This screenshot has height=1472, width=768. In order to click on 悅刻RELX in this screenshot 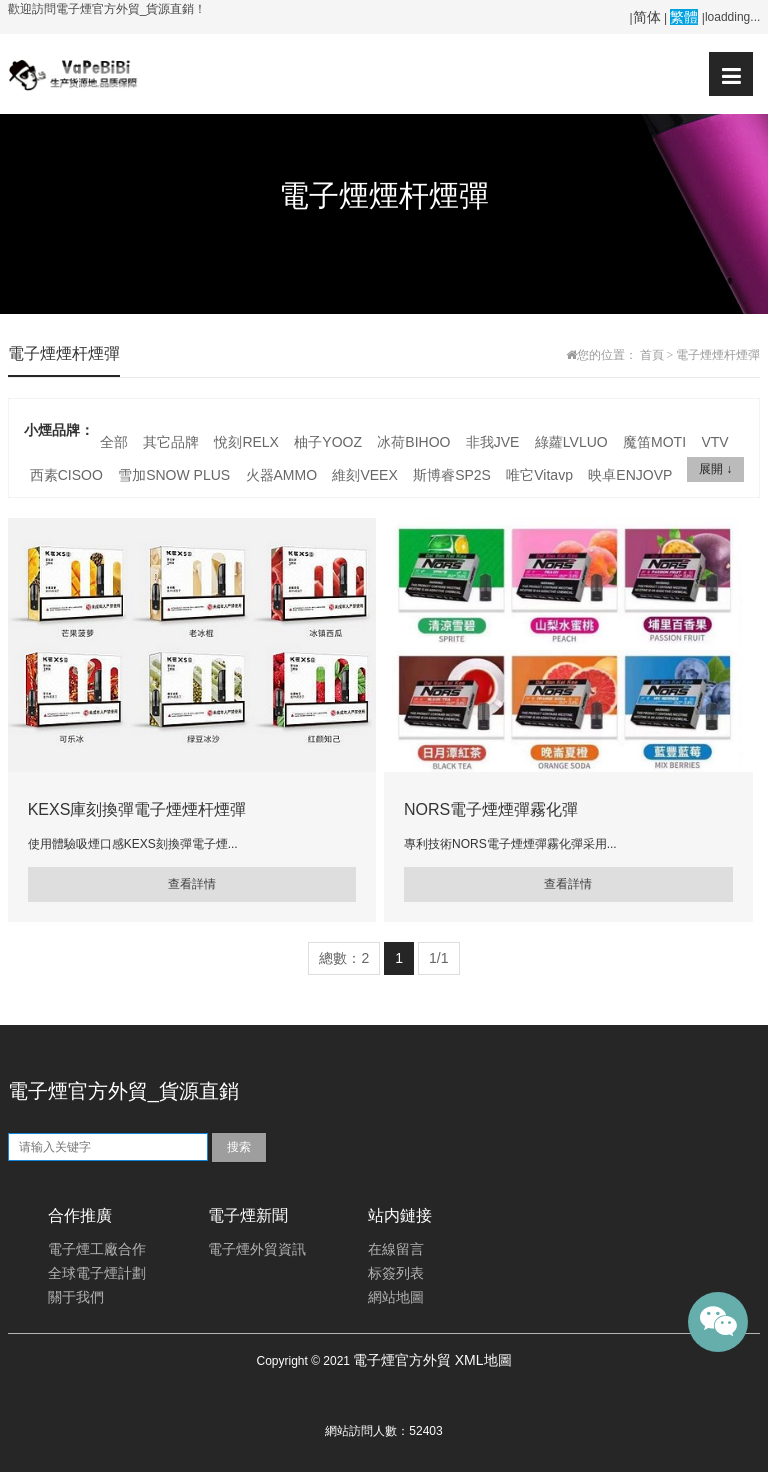, I will do `click(246, 442)`.